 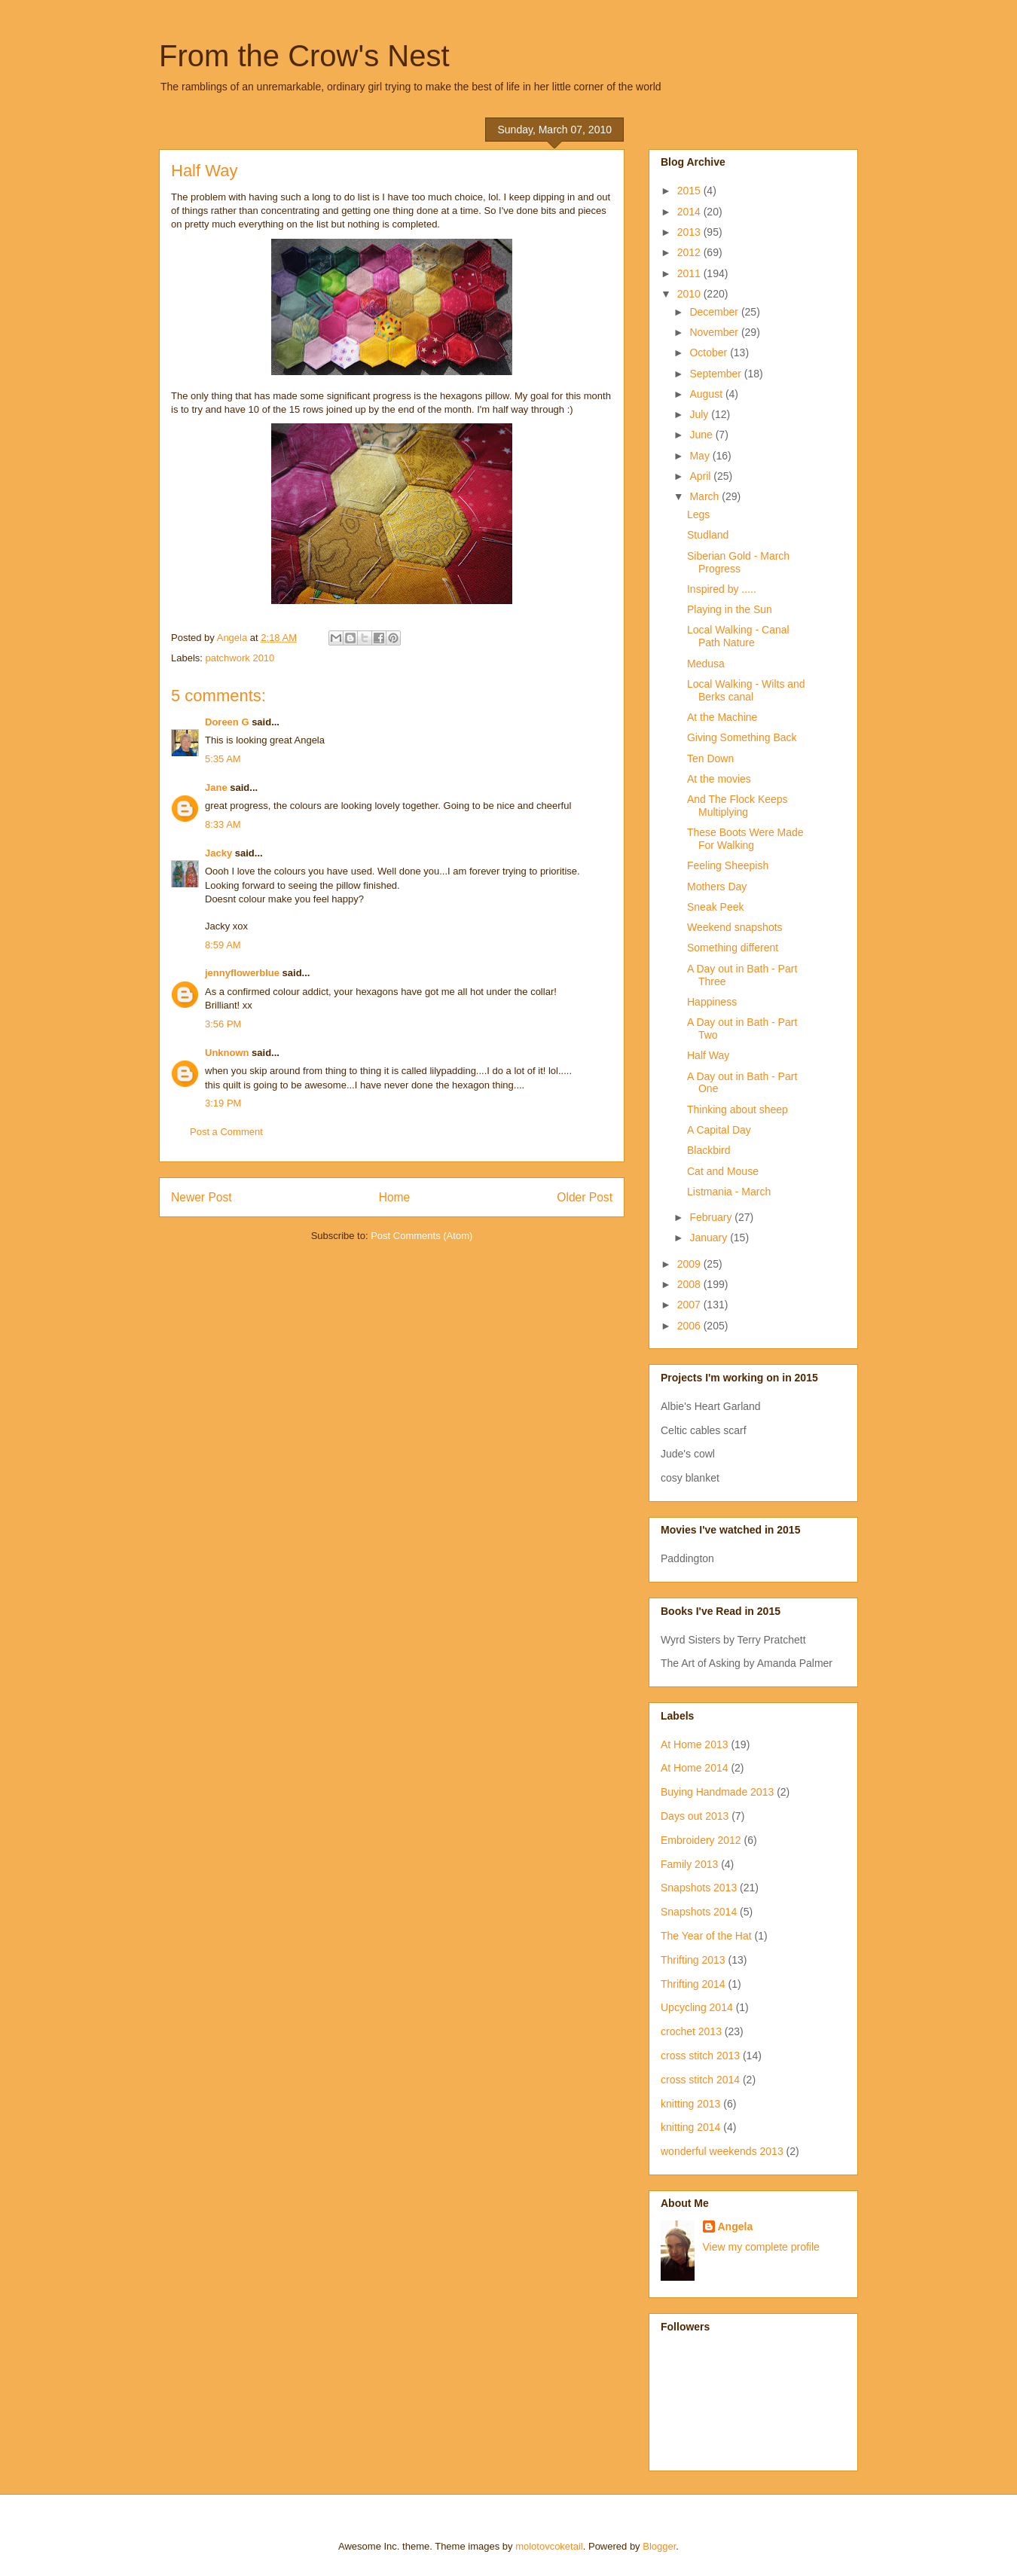 What do you see at coordinates (584, 1197) in the screenshot?
I see `Older Post` at bounding box center [584, 1197].